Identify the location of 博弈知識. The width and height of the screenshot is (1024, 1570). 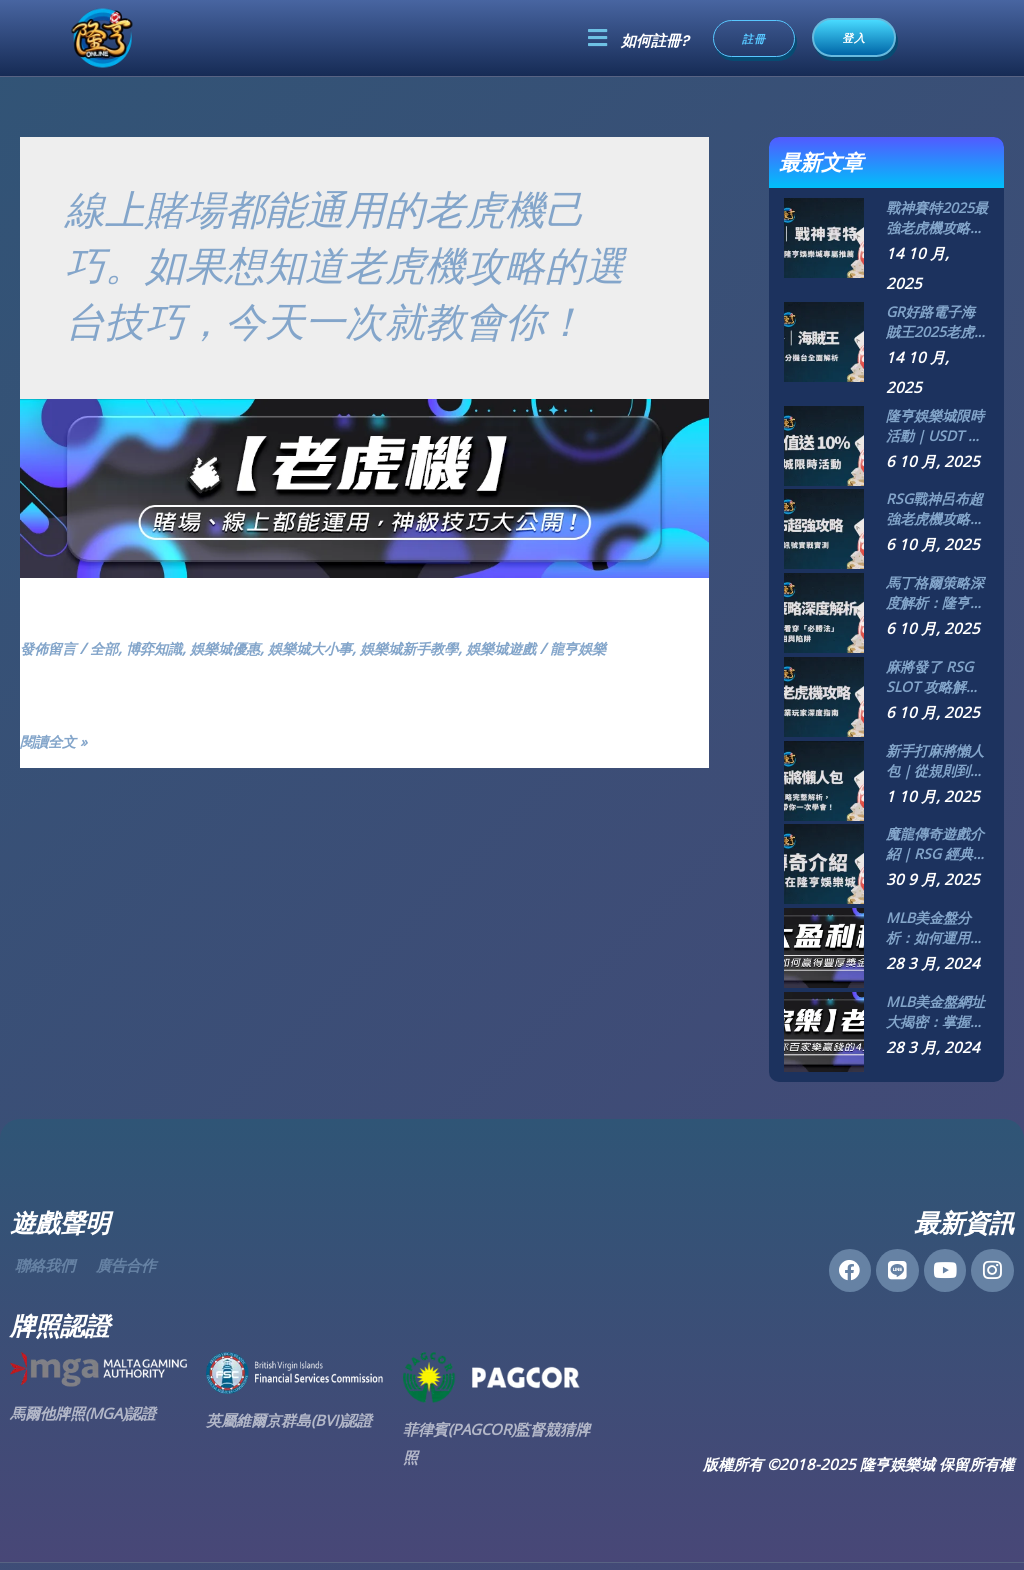
(162, 648).